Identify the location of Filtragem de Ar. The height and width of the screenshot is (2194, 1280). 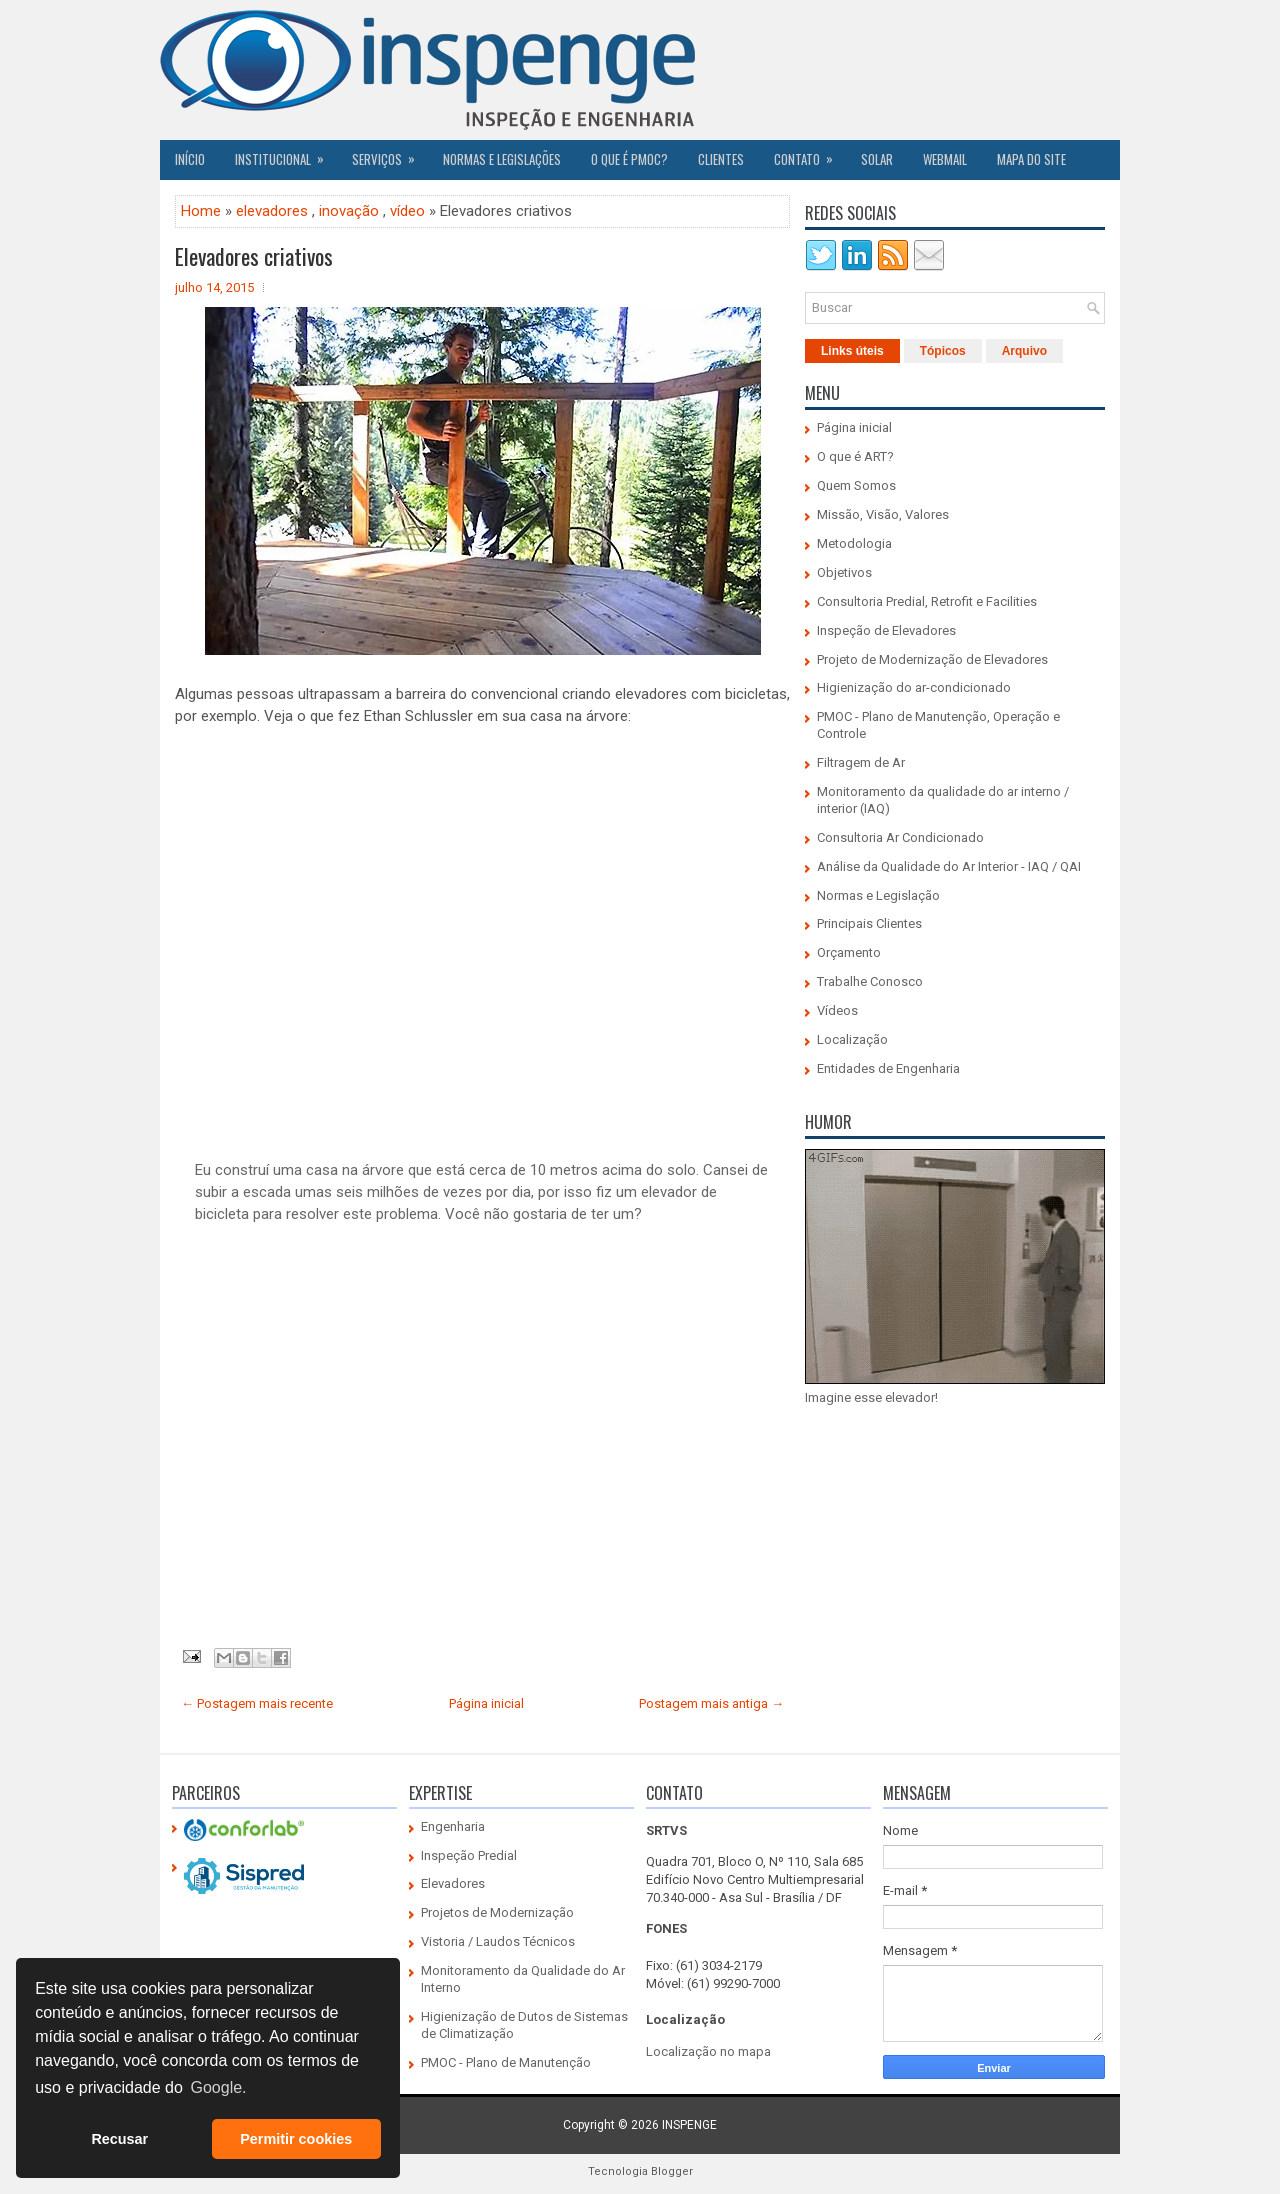
(861, 762).